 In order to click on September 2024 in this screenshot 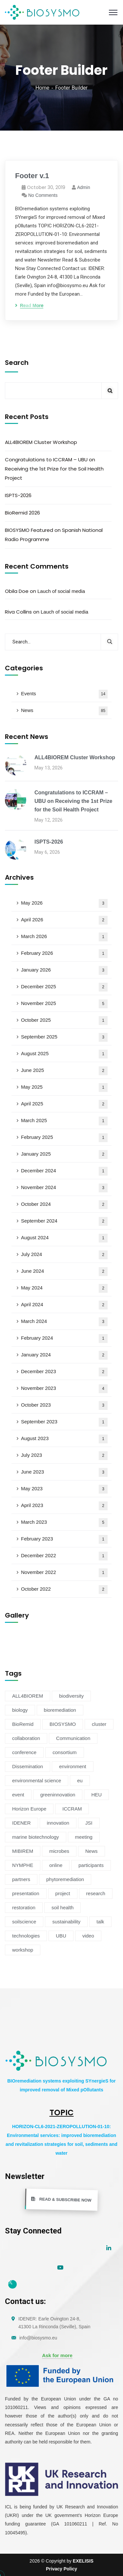, I will do `click(64, 1221)`.